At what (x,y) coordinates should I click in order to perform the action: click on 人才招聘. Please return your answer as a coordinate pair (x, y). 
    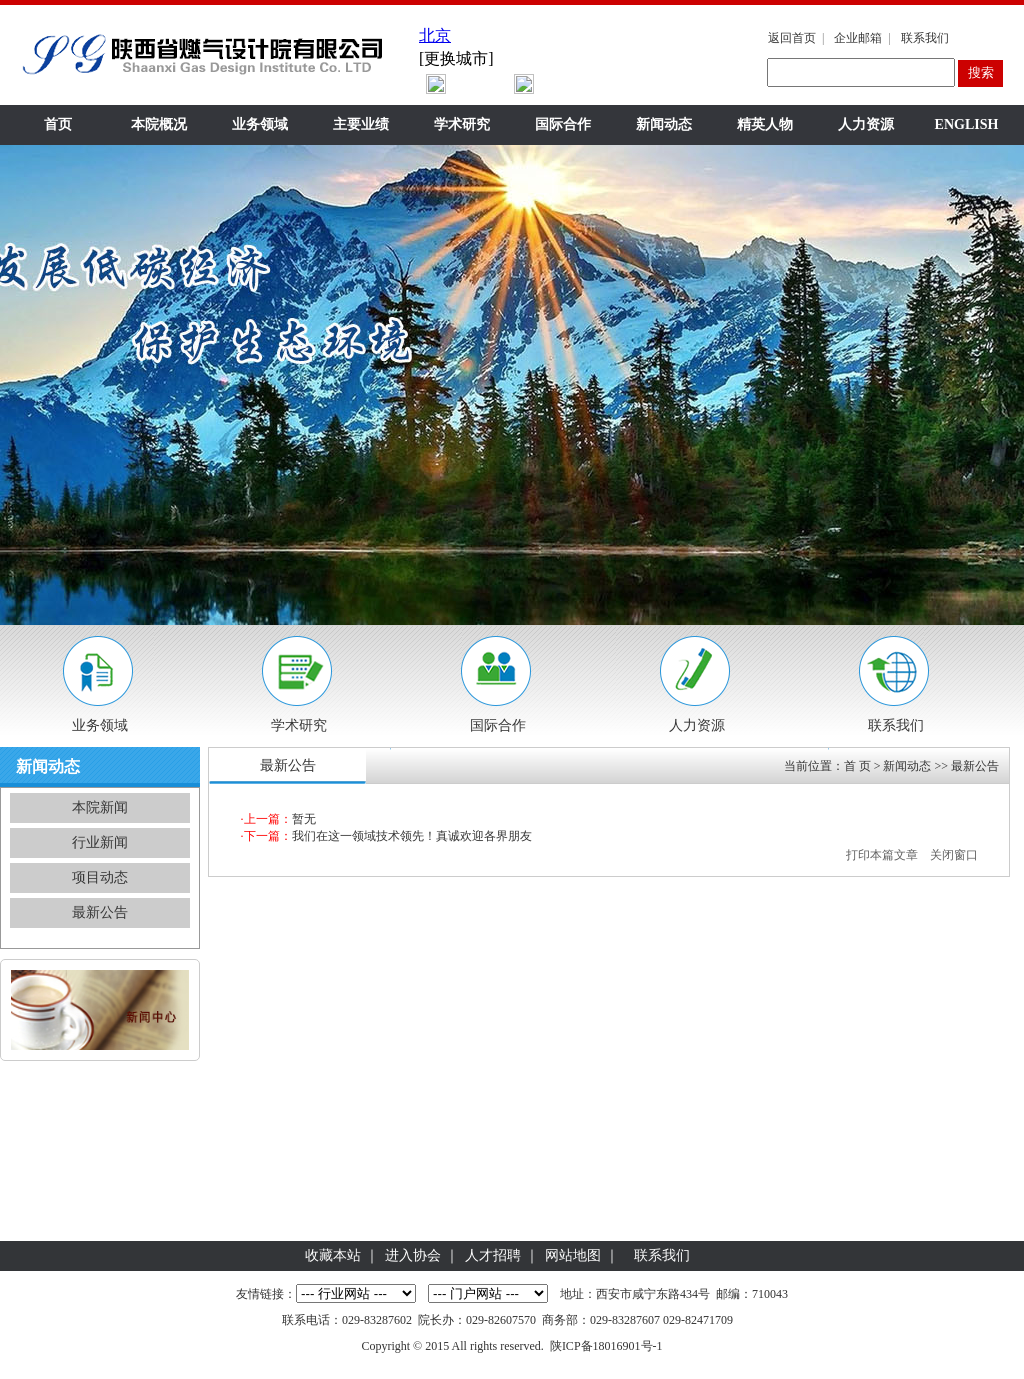
    Looking at the image, I should click on (493, 1255).